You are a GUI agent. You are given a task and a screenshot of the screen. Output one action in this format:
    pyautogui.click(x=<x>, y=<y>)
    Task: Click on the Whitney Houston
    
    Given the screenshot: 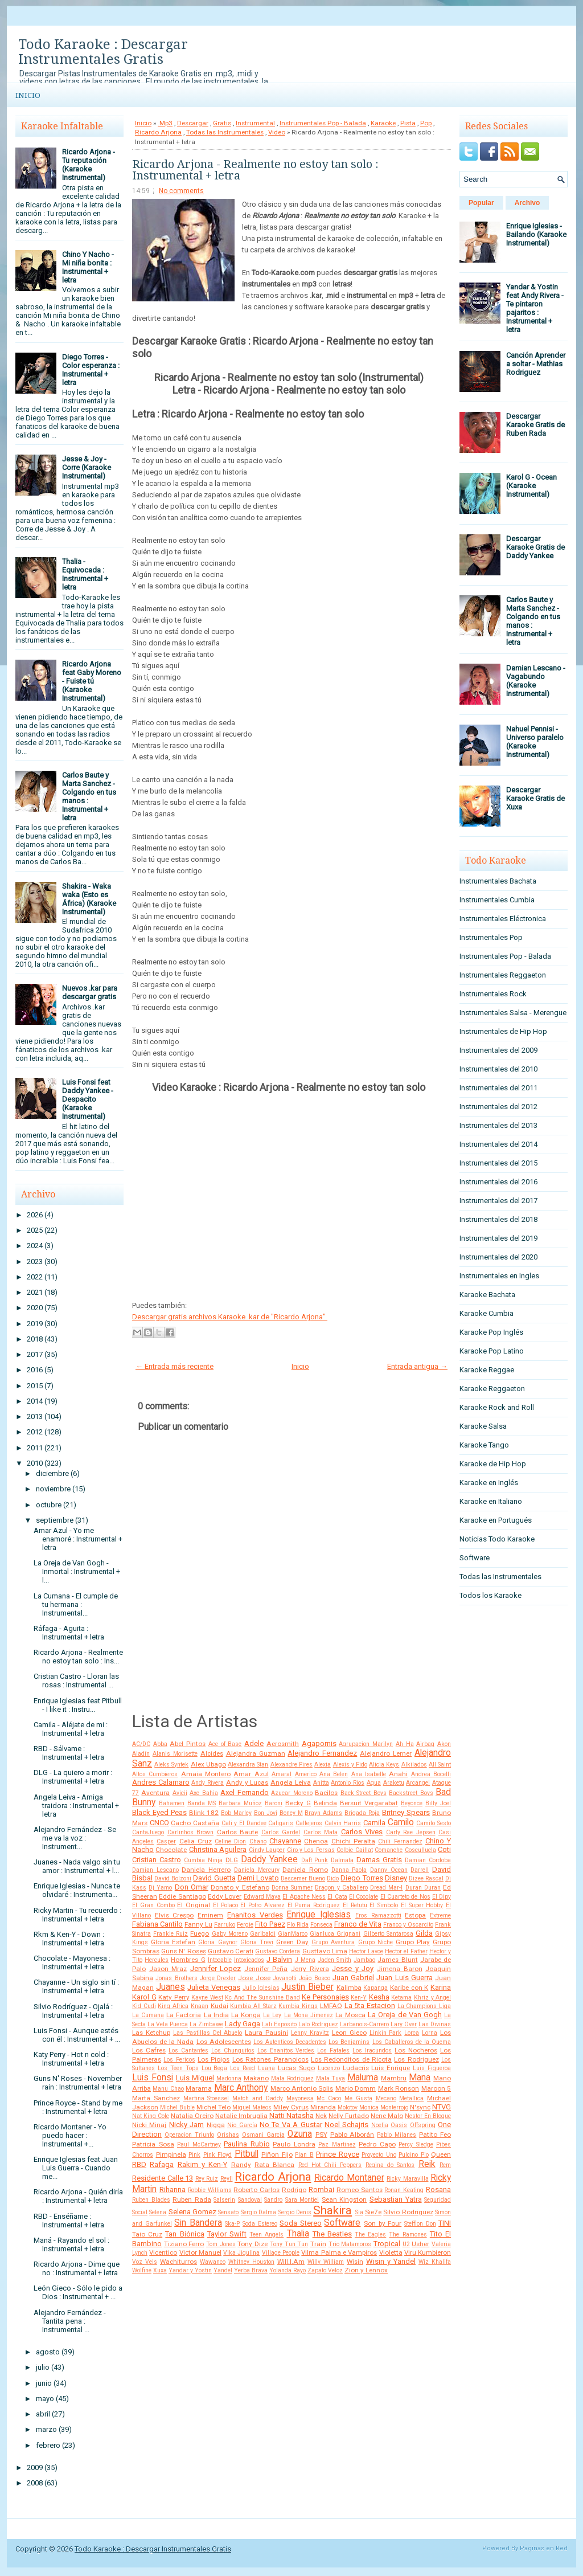 What is the action you would take?
    pyautogui.click(x=251, y=2262)
    